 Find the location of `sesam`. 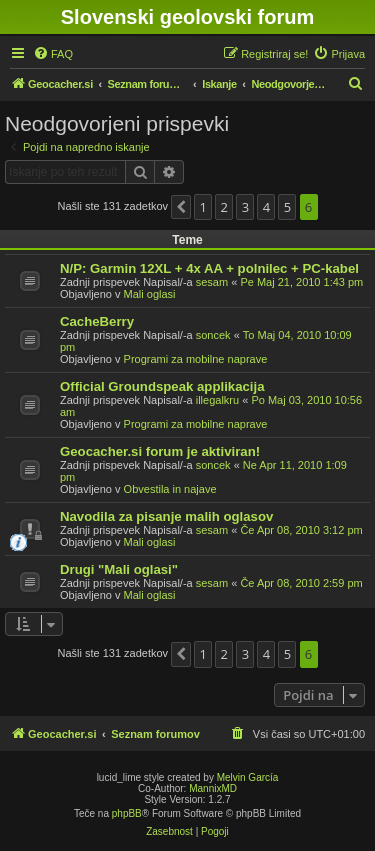

sesam is located at coordinates (212, 282).